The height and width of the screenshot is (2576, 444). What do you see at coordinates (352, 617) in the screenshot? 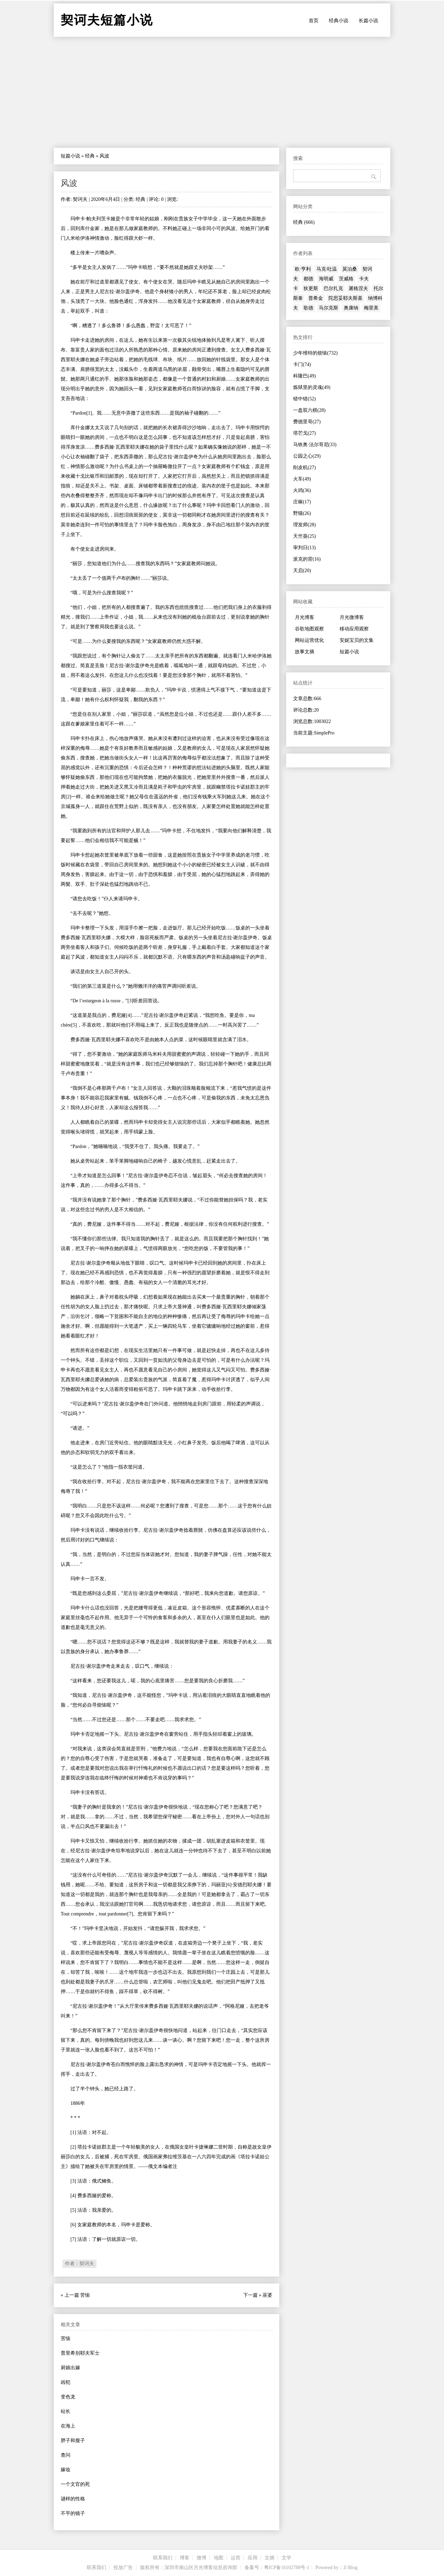
I see `月光微博客` at bounding box center [352, 617].